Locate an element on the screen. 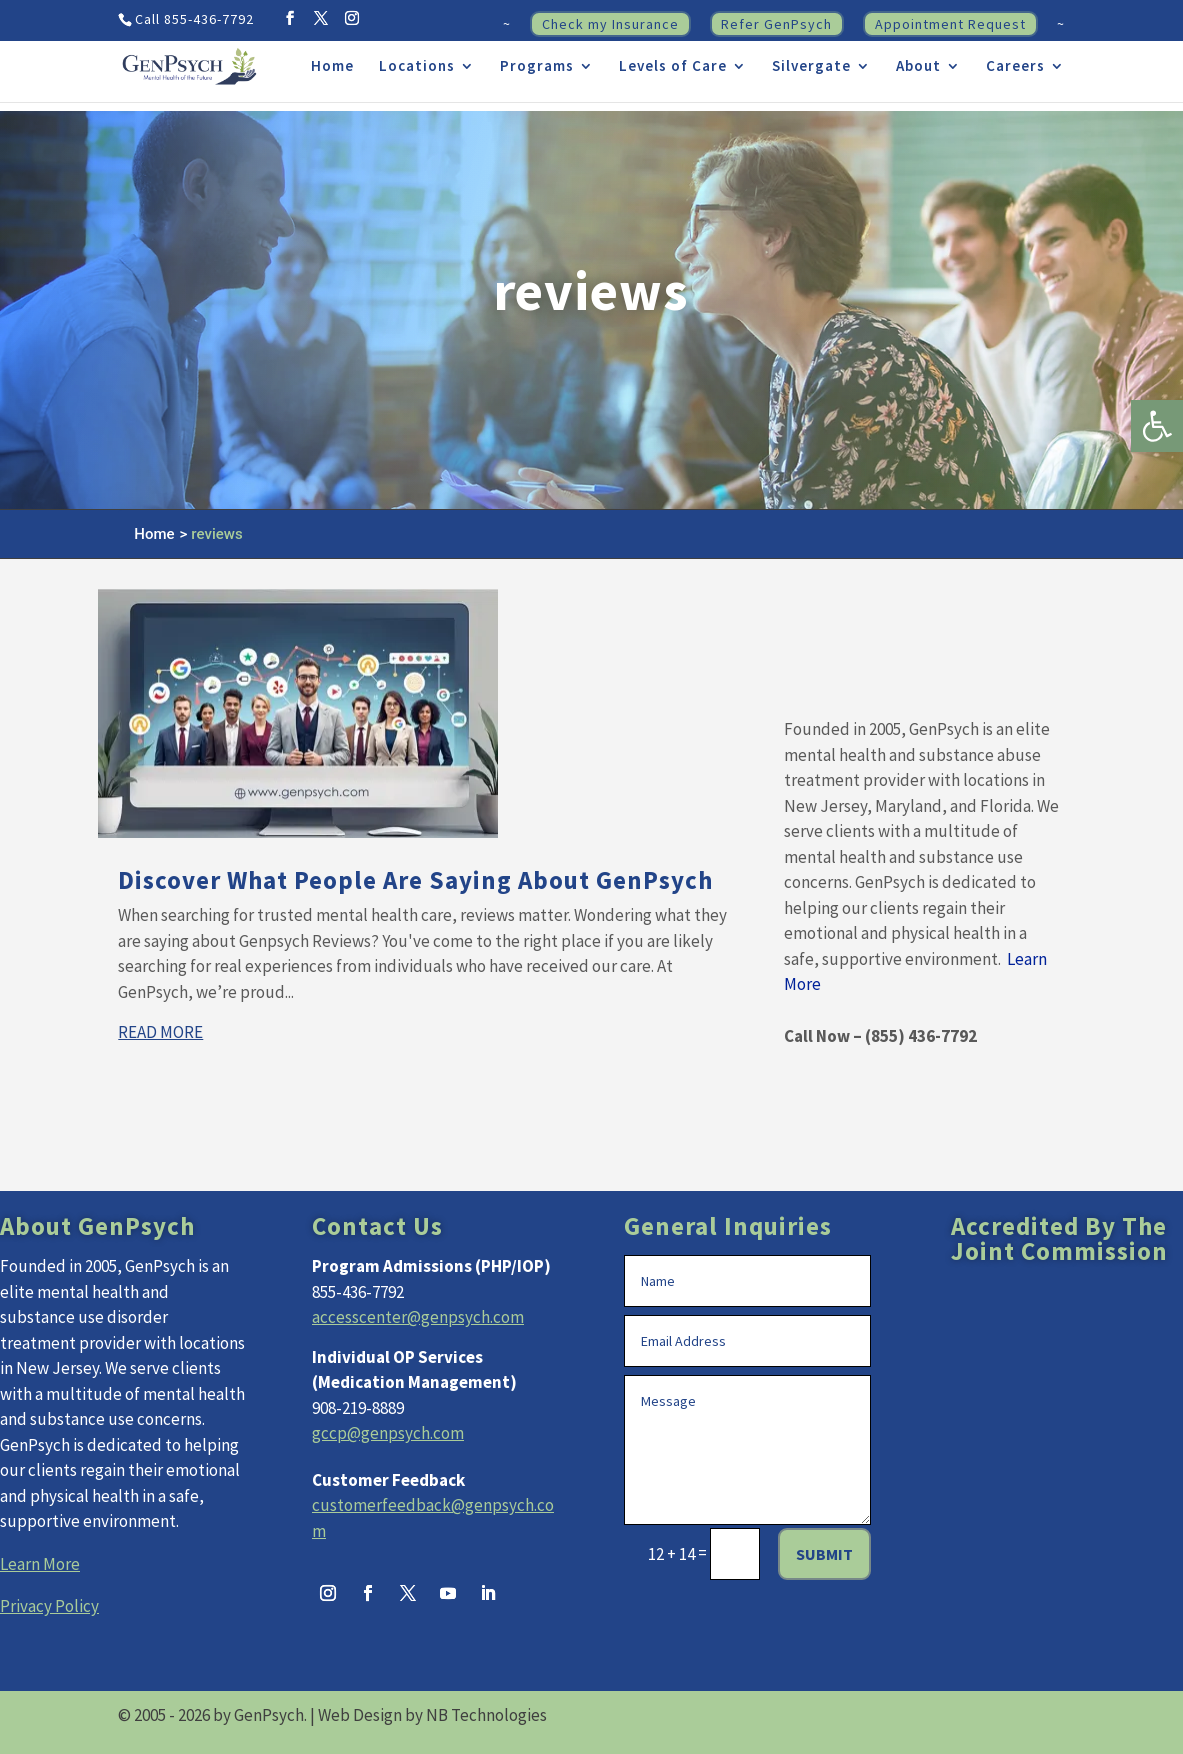 The width and height of the screenshot is (1183, 1754). gccp@genpsych.com is located at coordinates (388, 1433).